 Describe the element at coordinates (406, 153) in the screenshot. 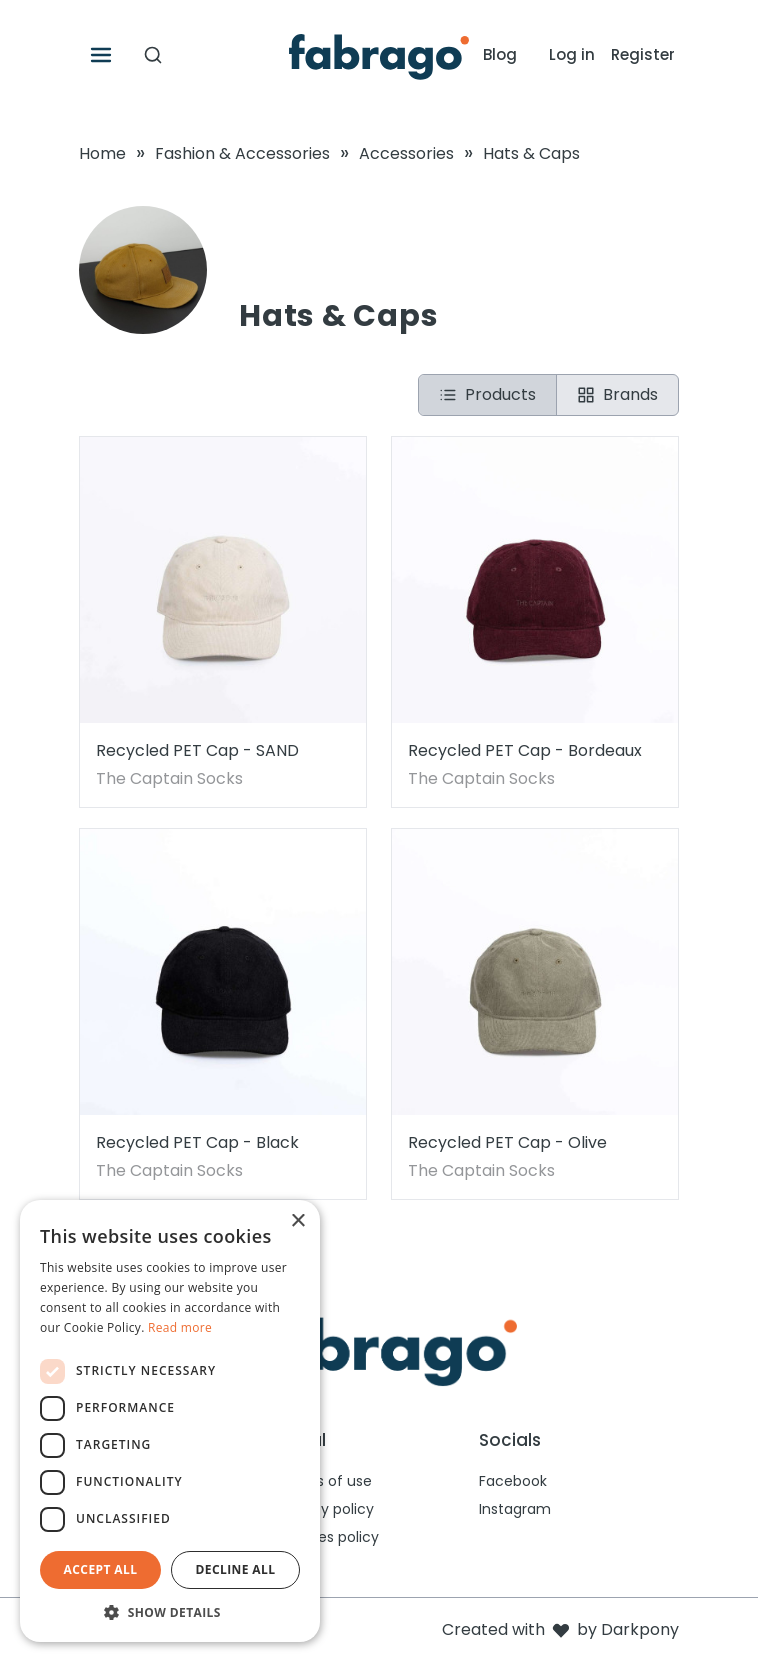

I see `Accessories` at that location.